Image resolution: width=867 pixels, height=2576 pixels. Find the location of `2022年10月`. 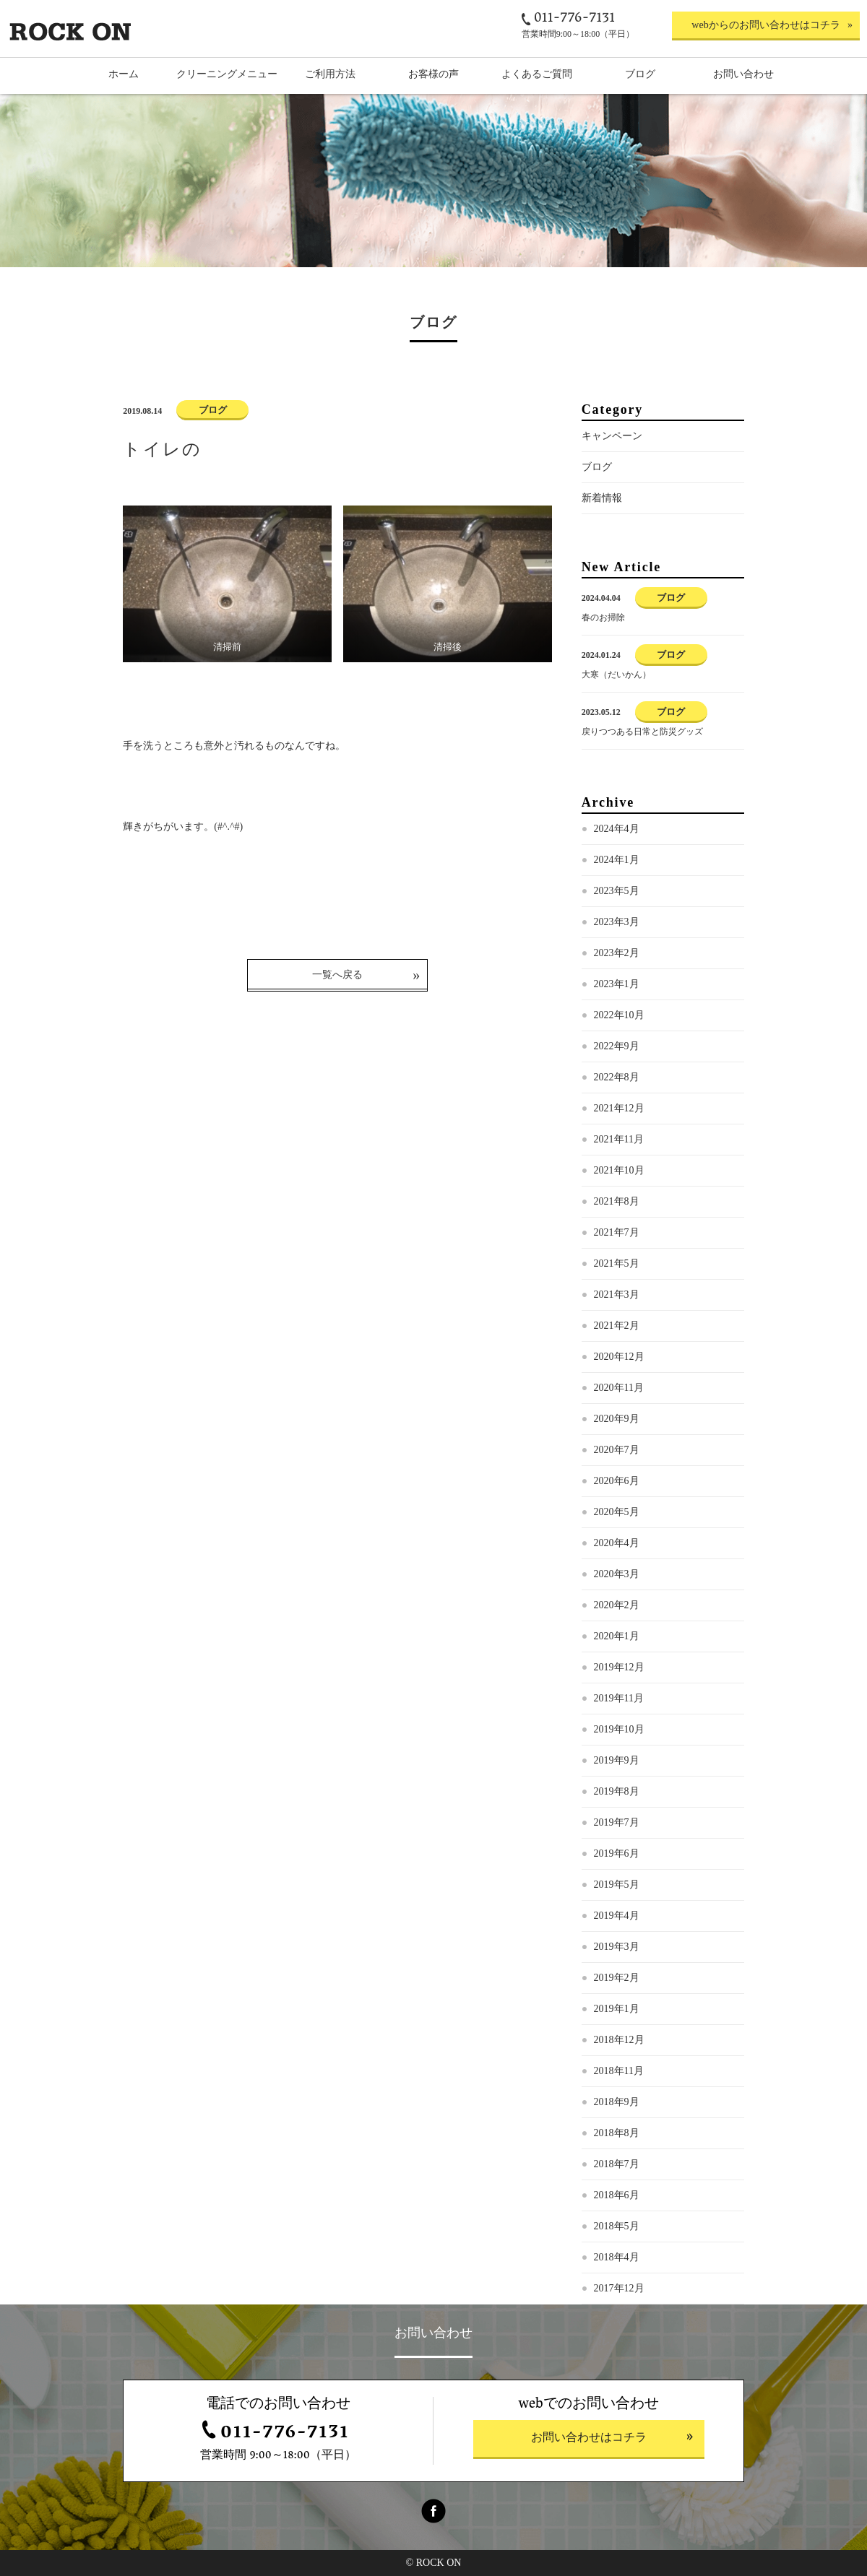

2022年10月 is located at coordinates (619, 1015).